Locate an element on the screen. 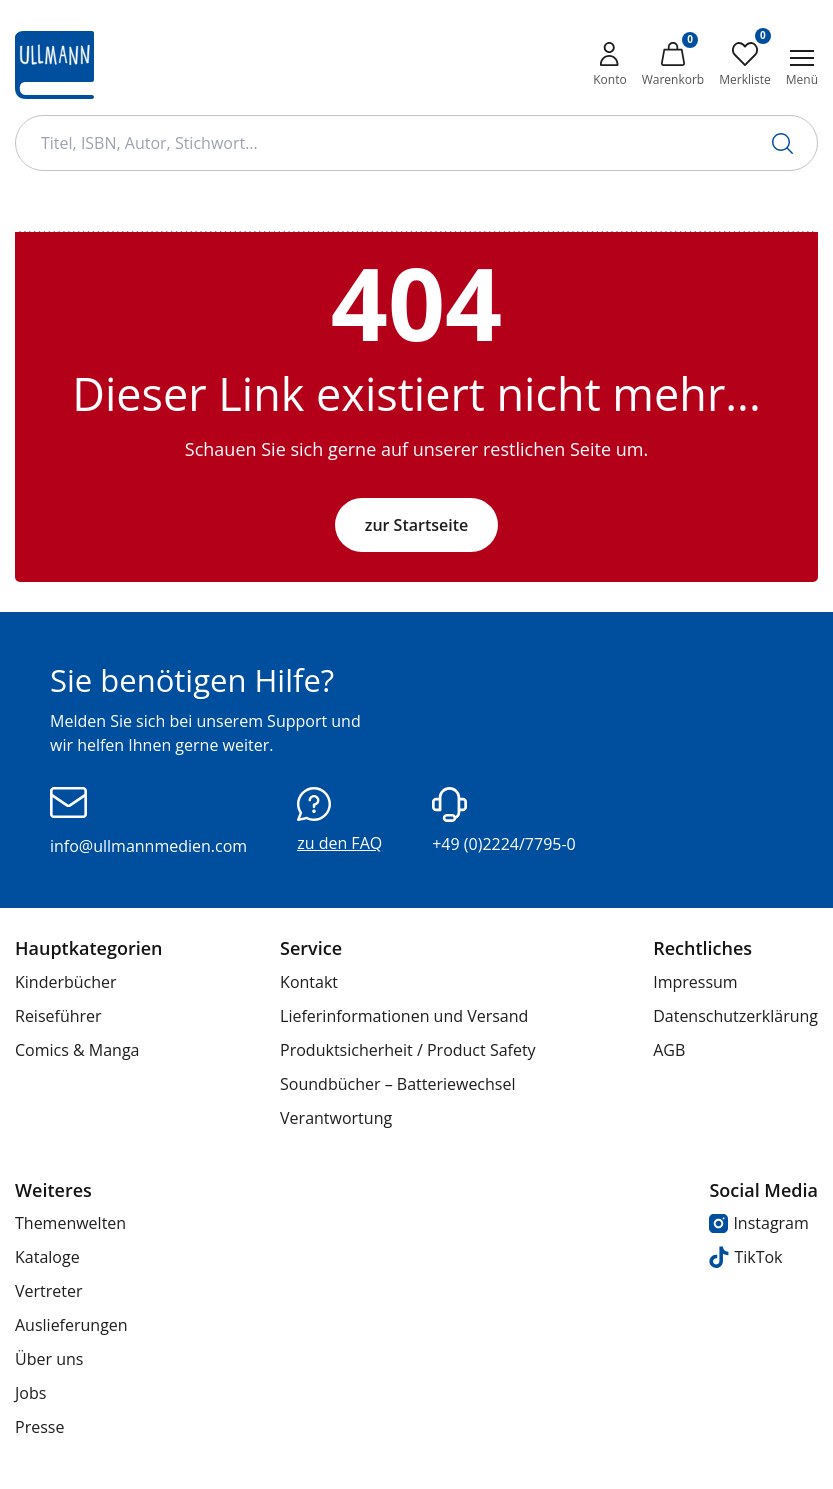 This screenshot has width=833, height=1489. Comics & Manga is located at coordinates (77, 1050).